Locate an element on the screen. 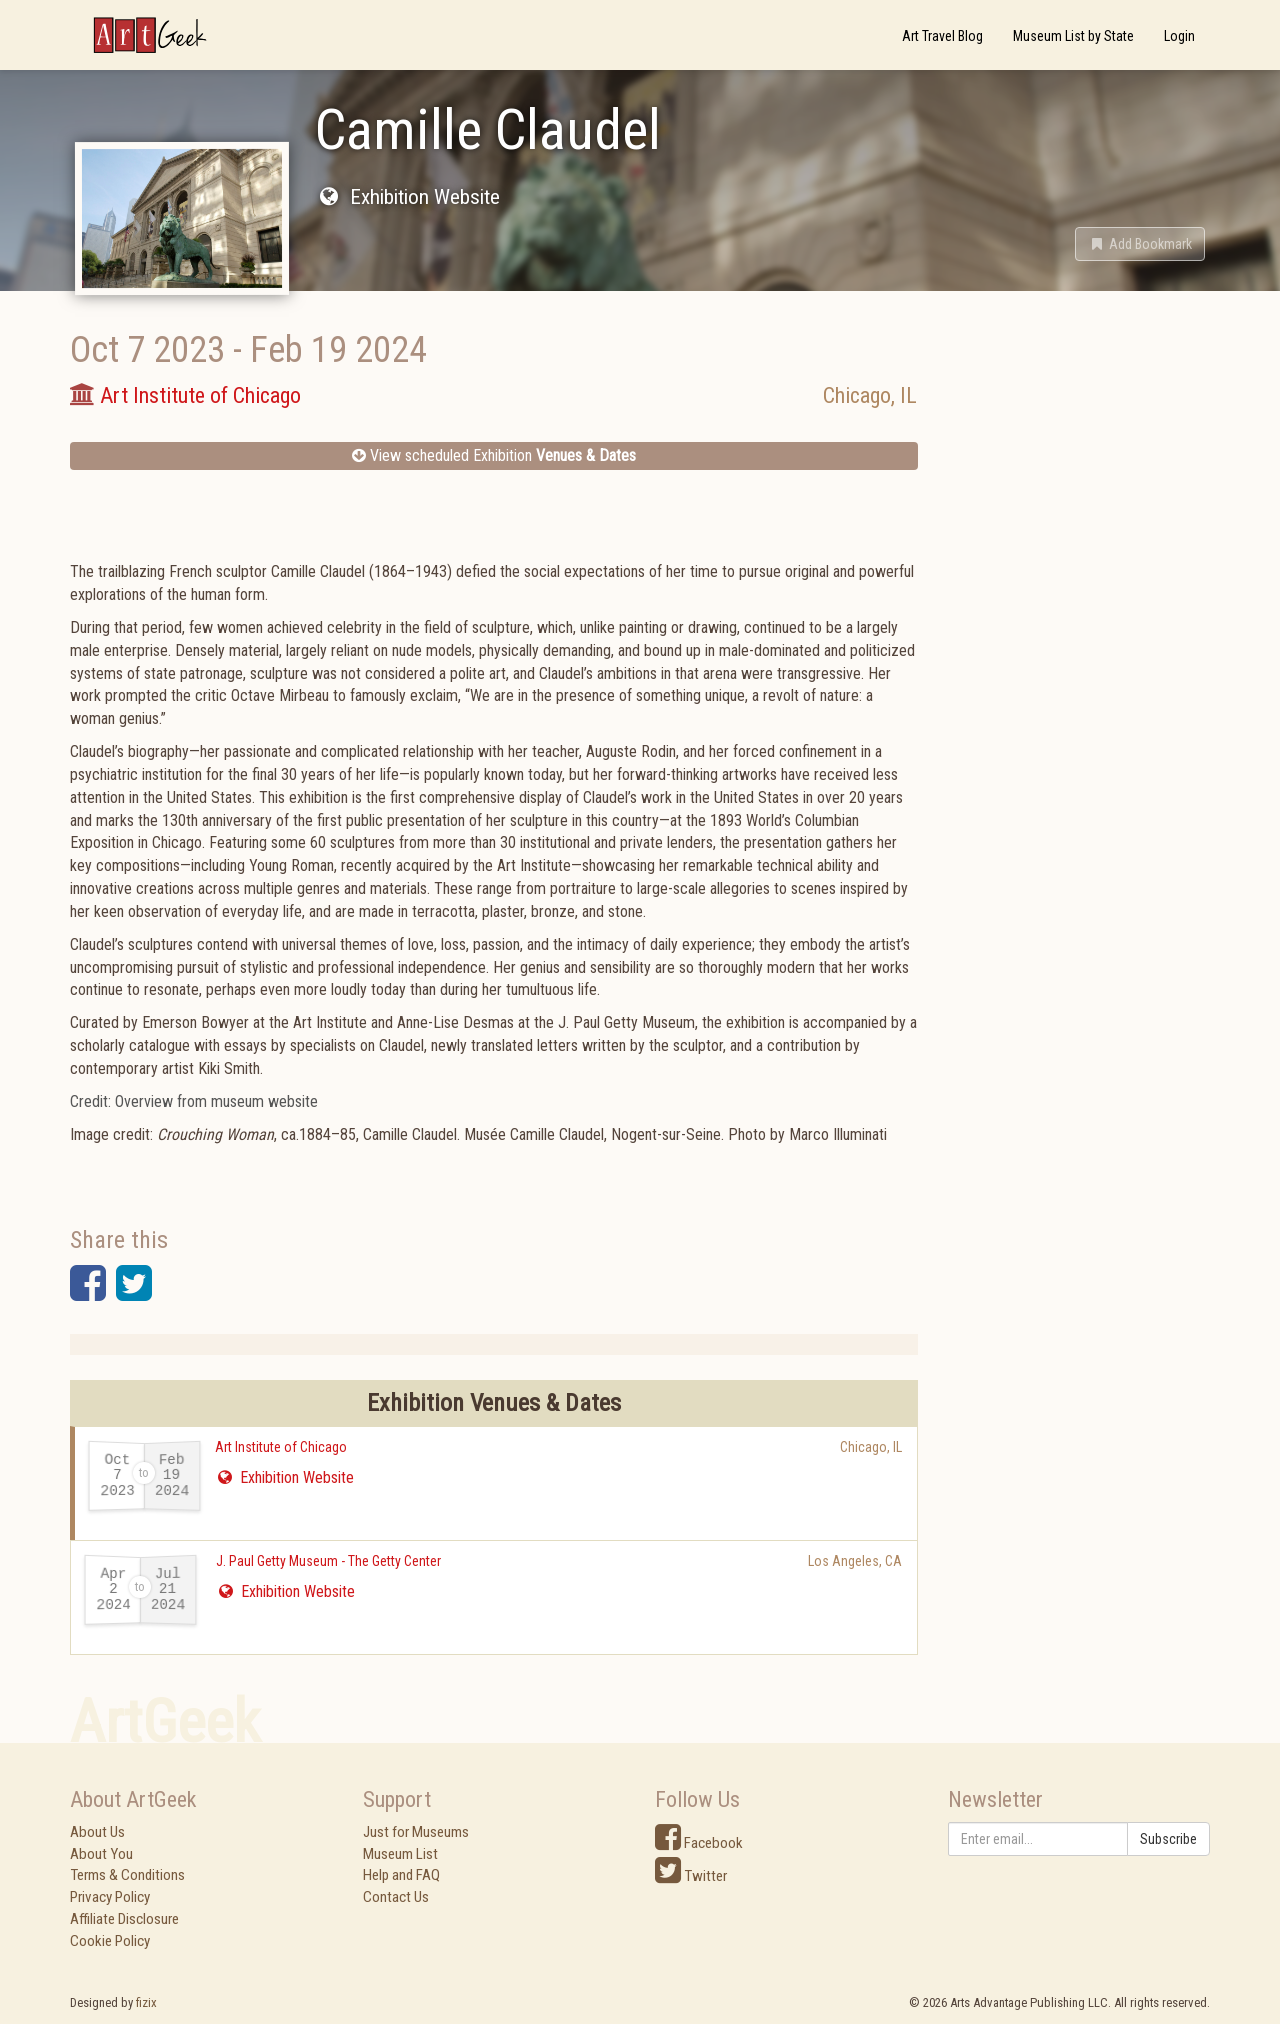 The width and height of the screenshot is (1280, 2024). Art Travel Blog is located at coordinates (942, 36).